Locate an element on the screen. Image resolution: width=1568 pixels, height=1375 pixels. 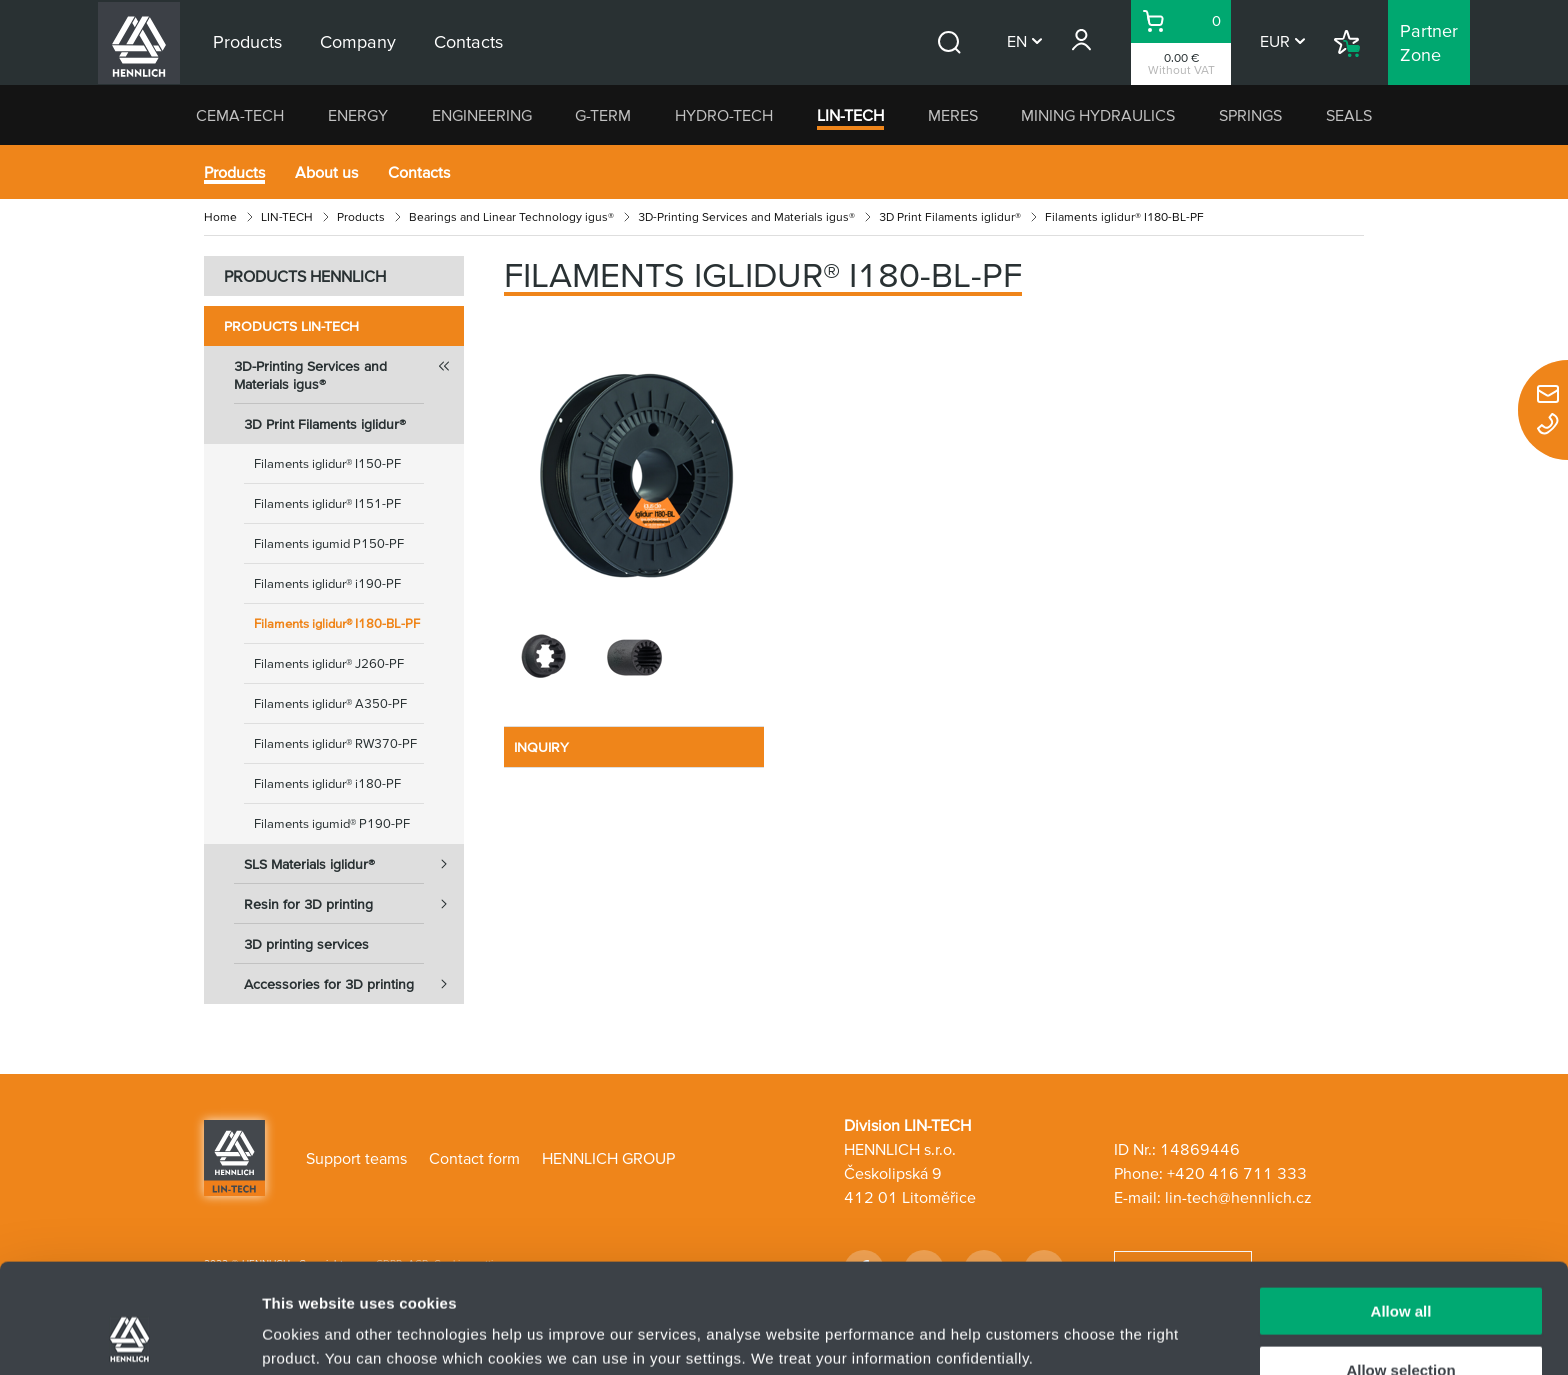
Filaments igumid P150-PF is located at coordinates (329, 543).